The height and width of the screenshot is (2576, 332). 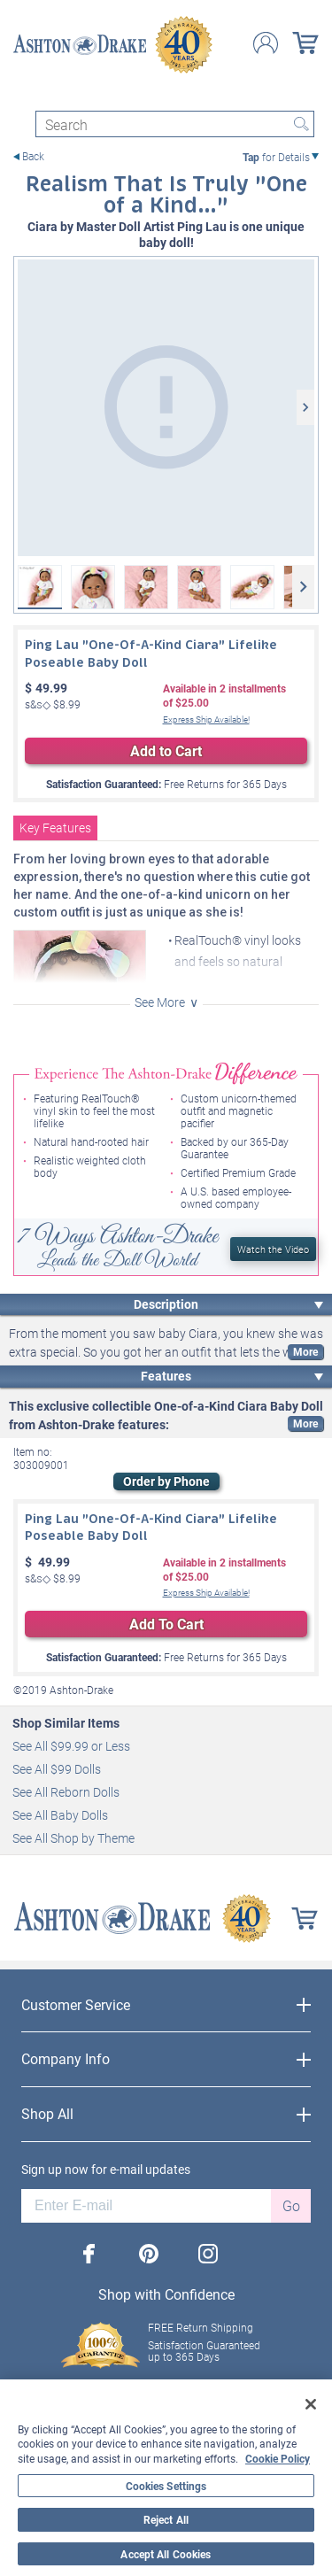 What do you see at coordinates (166, 1375) in the screenshot?
I see `Features` at bounding box center [166, 1375].